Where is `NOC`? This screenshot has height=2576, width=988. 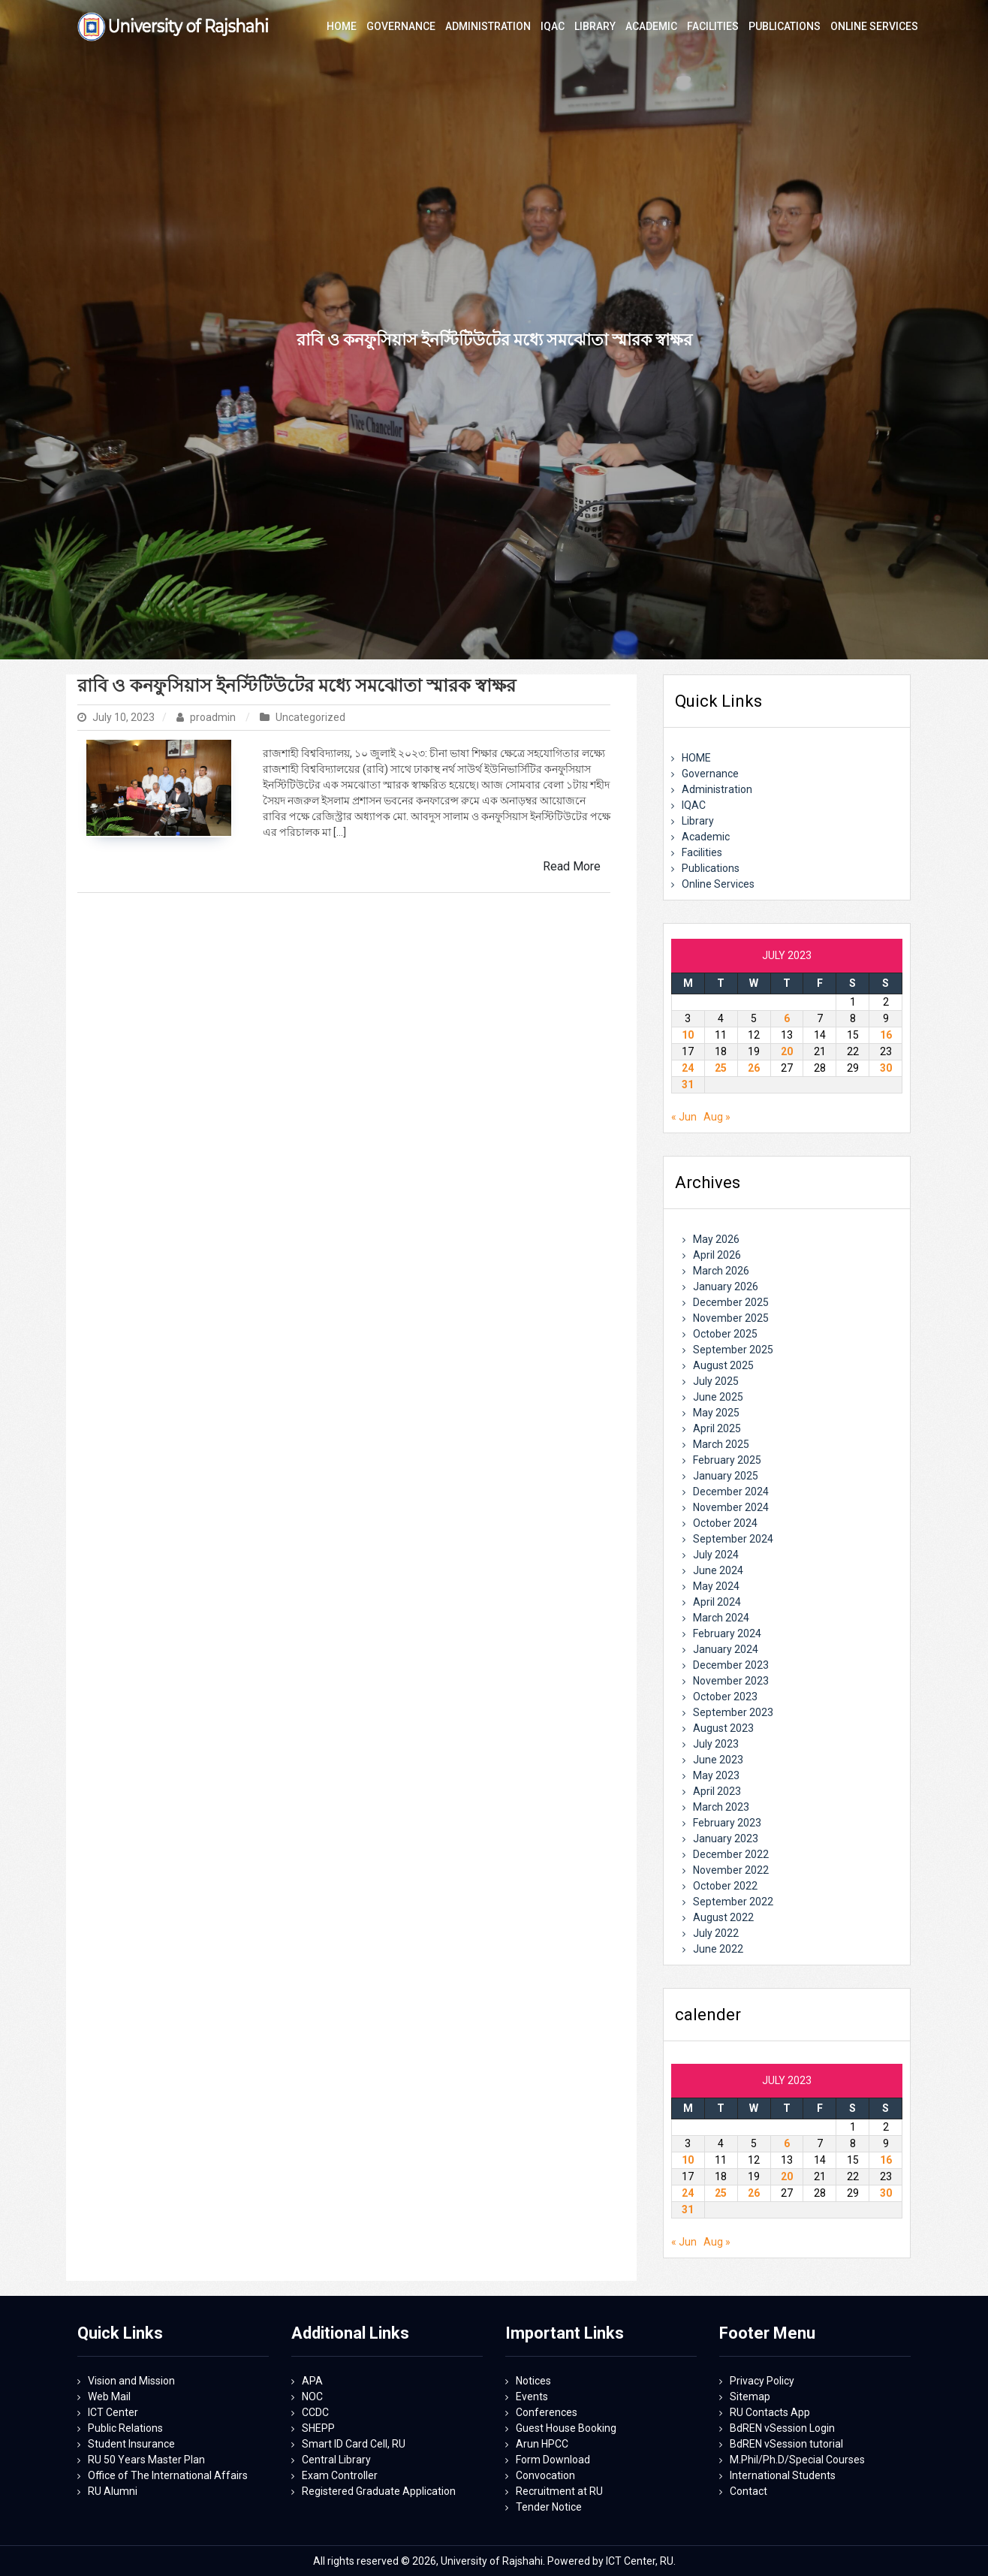 NOC is located at coordinates (312, 2396).